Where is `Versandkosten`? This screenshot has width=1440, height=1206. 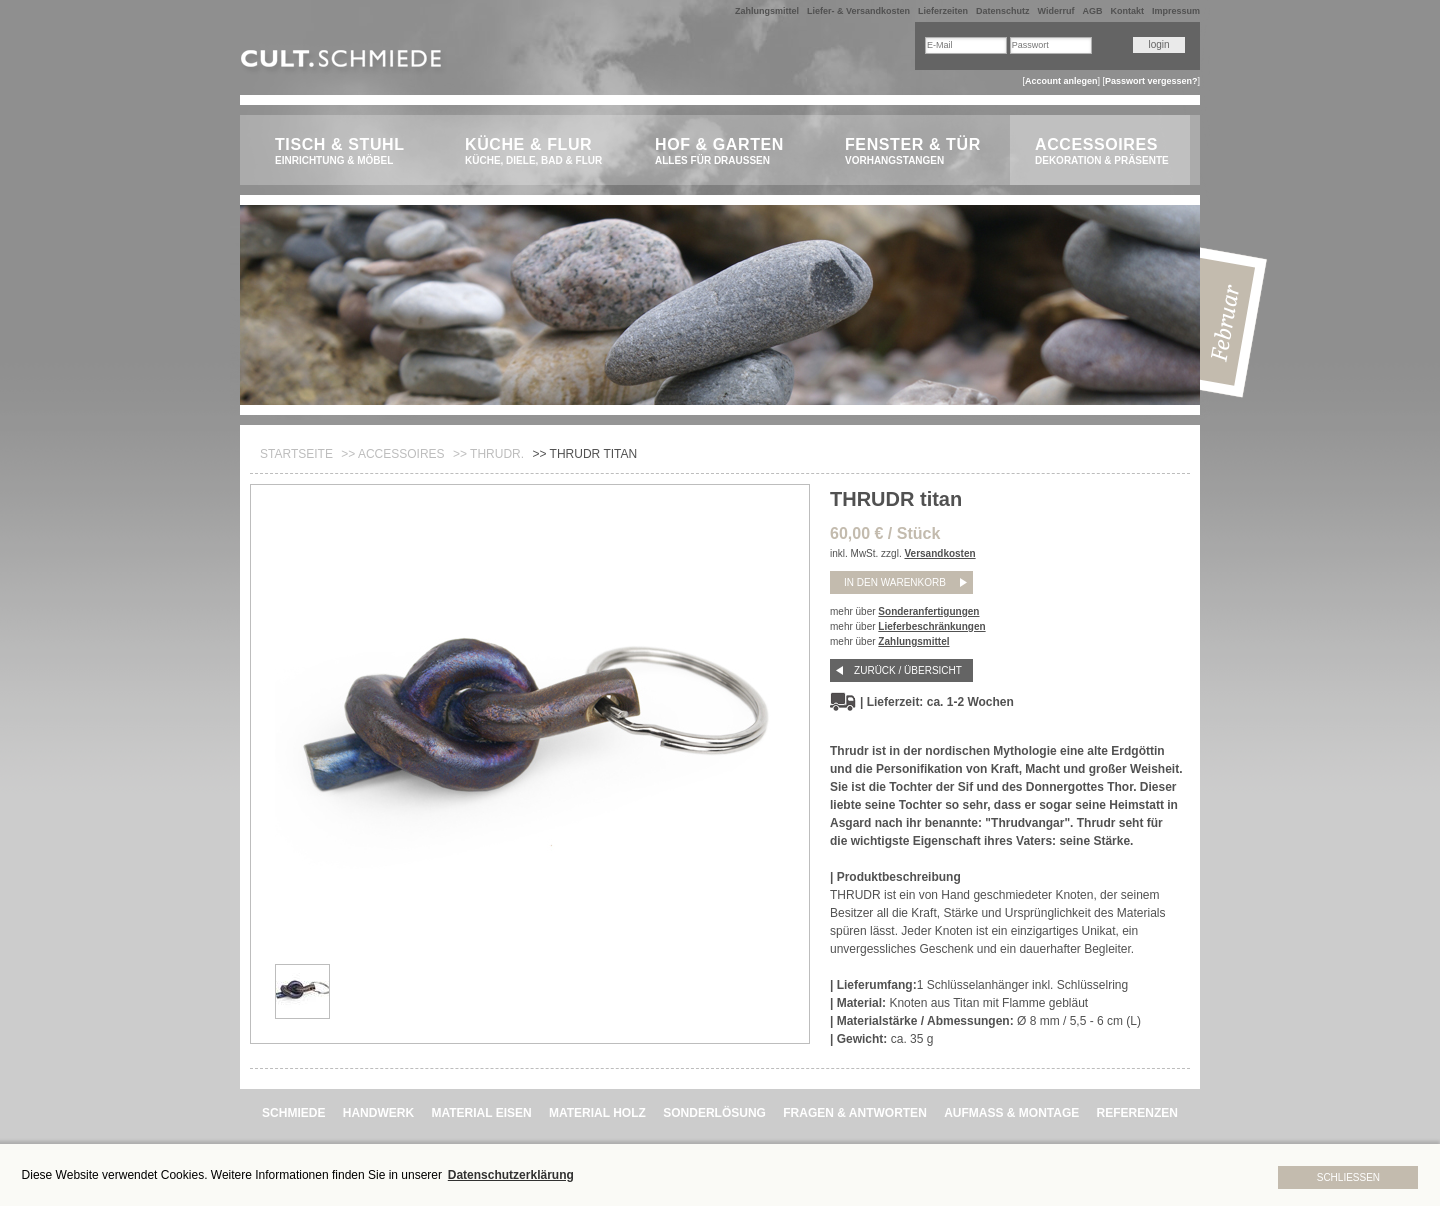
Versandkosten is located at coordinates (939, 553).